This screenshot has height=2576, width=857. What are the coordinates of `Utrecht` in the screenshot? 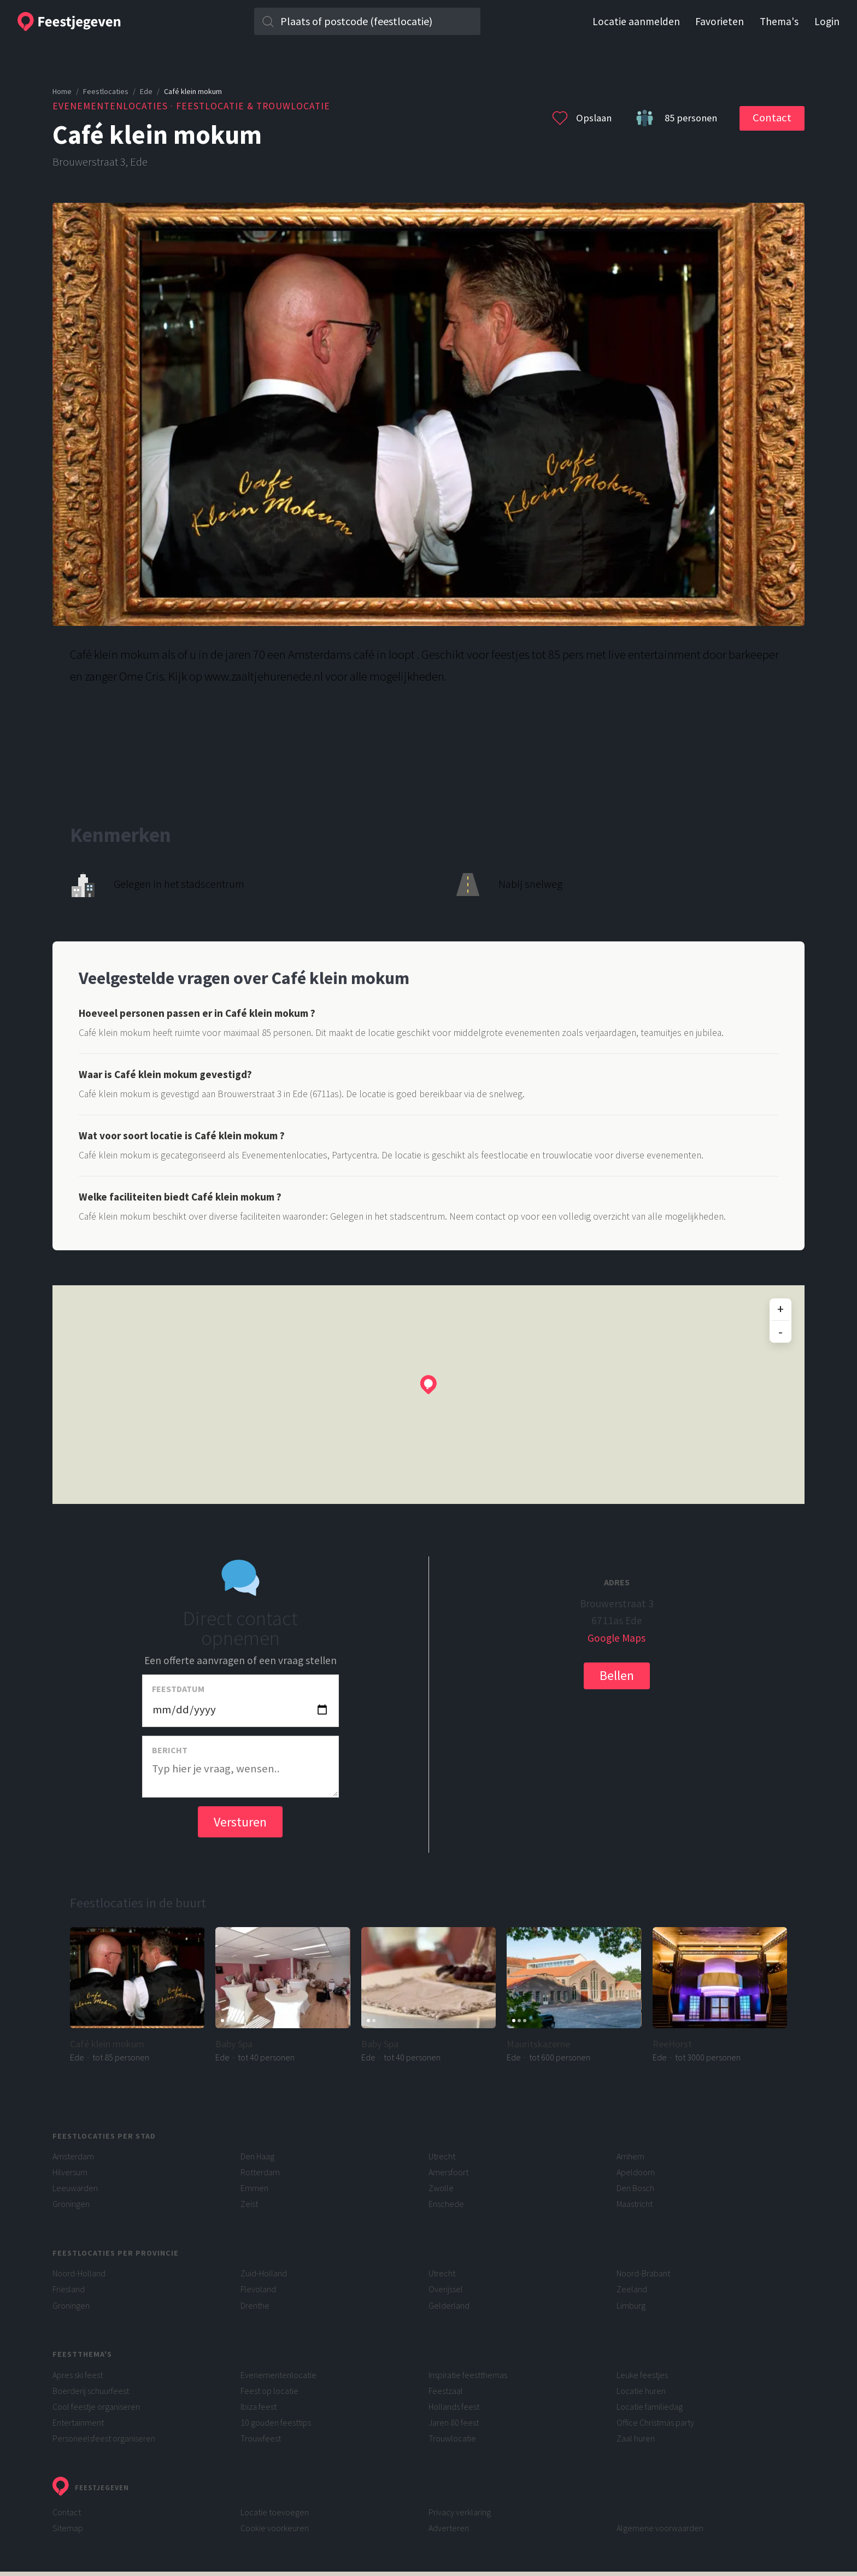 It's located at (441, 2156).